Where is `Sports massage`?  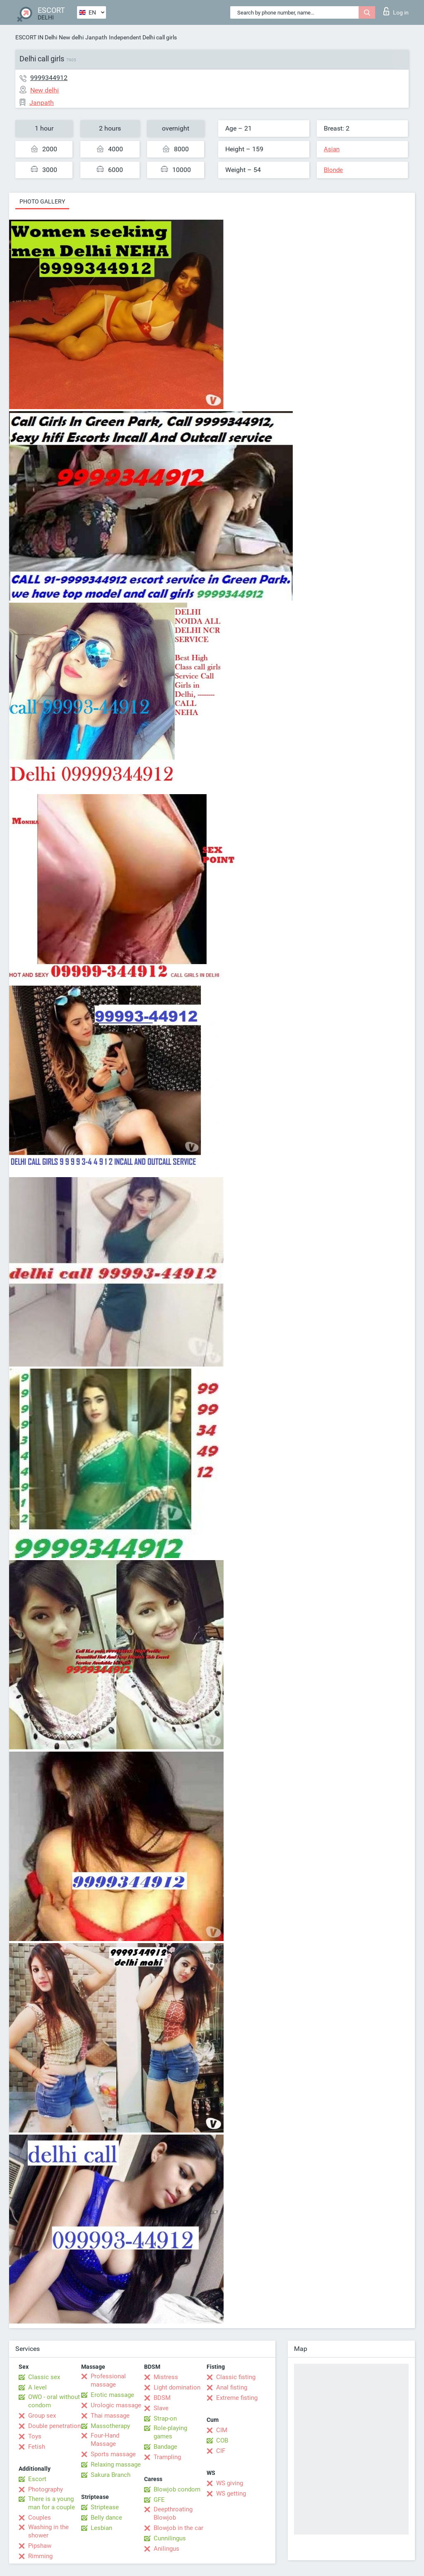
Sports massage is located at coordinates (113, 2454).